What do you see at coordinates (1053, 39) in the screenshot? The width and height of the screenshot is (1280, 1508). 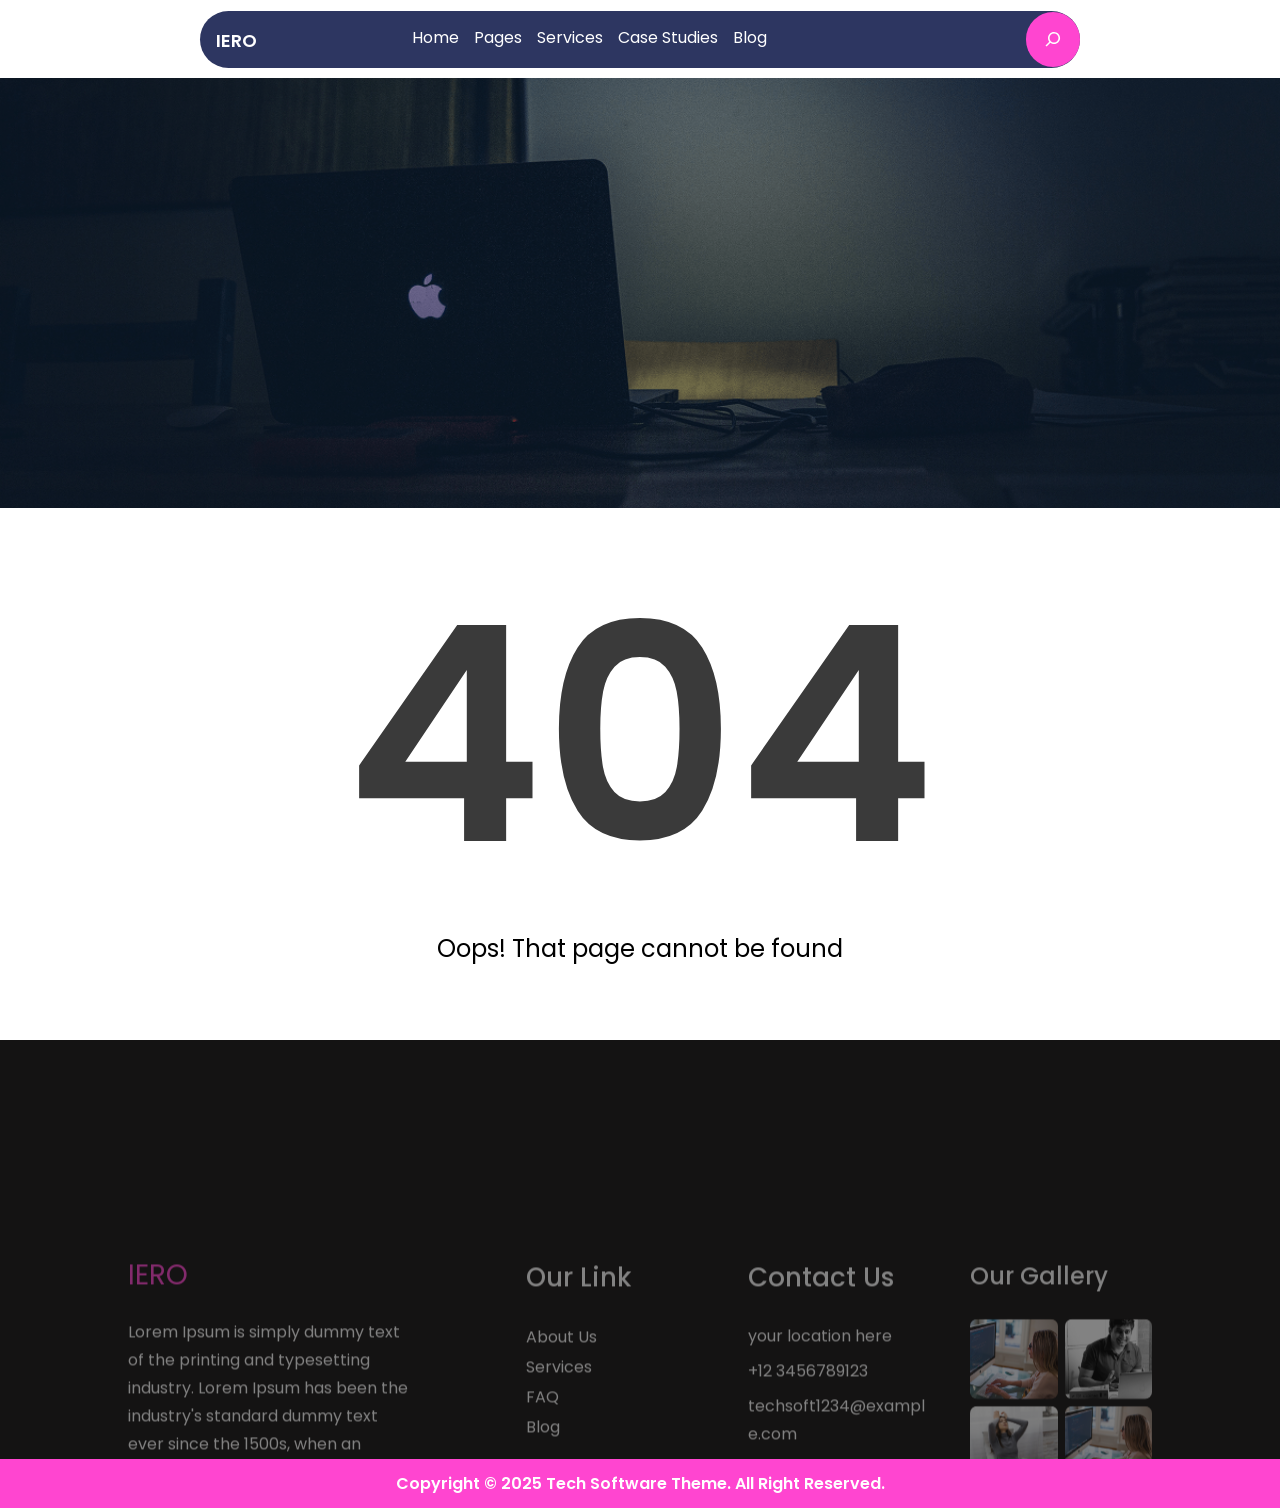 I see `[Expand search field]` at bounding box center [1053, 39].